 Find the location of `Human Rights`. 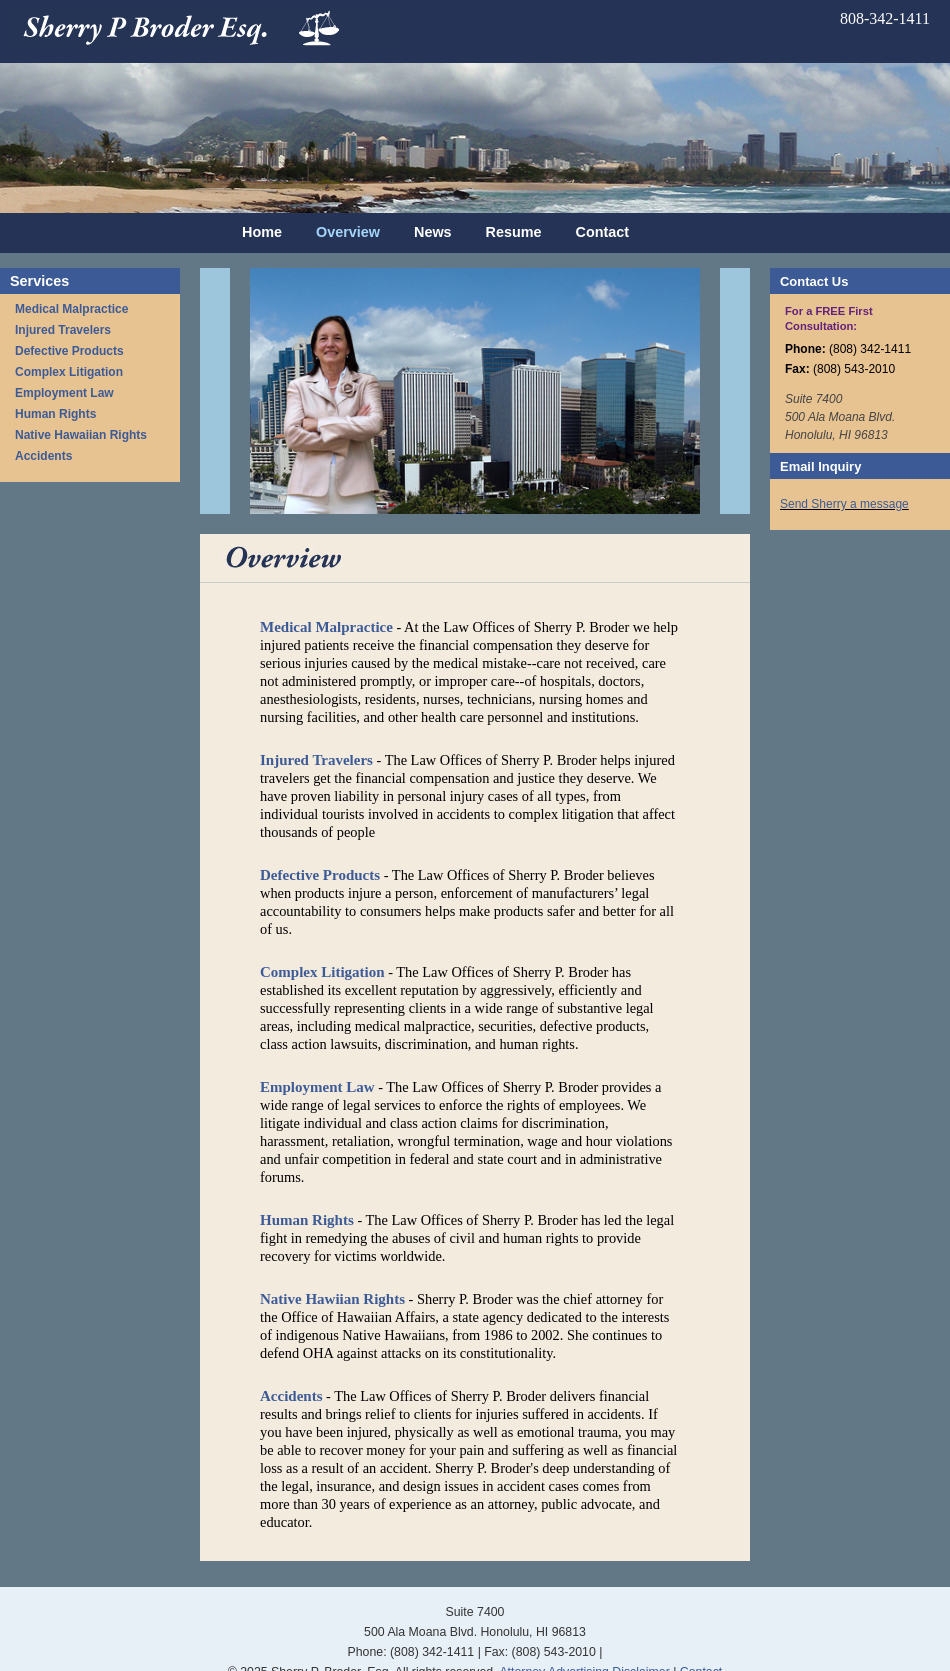

Human Rights is located at coordinates (55, 414).